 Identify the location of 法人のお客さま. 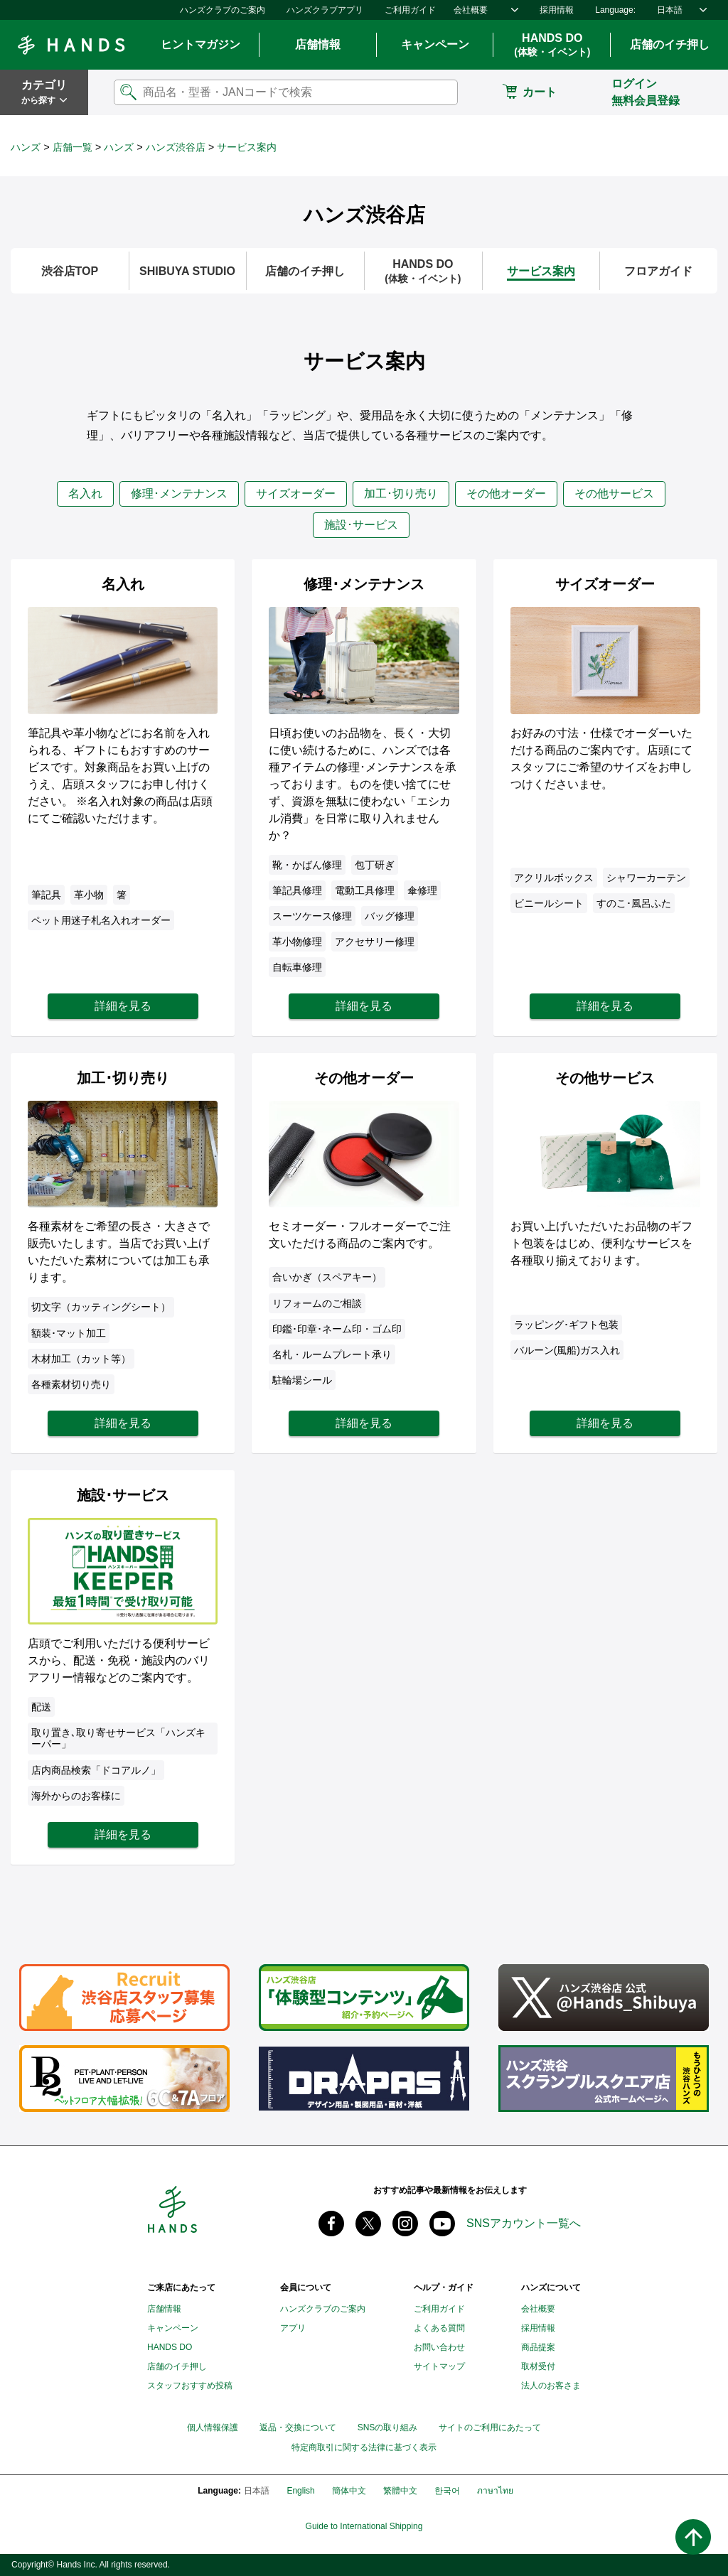
(551, 2386).